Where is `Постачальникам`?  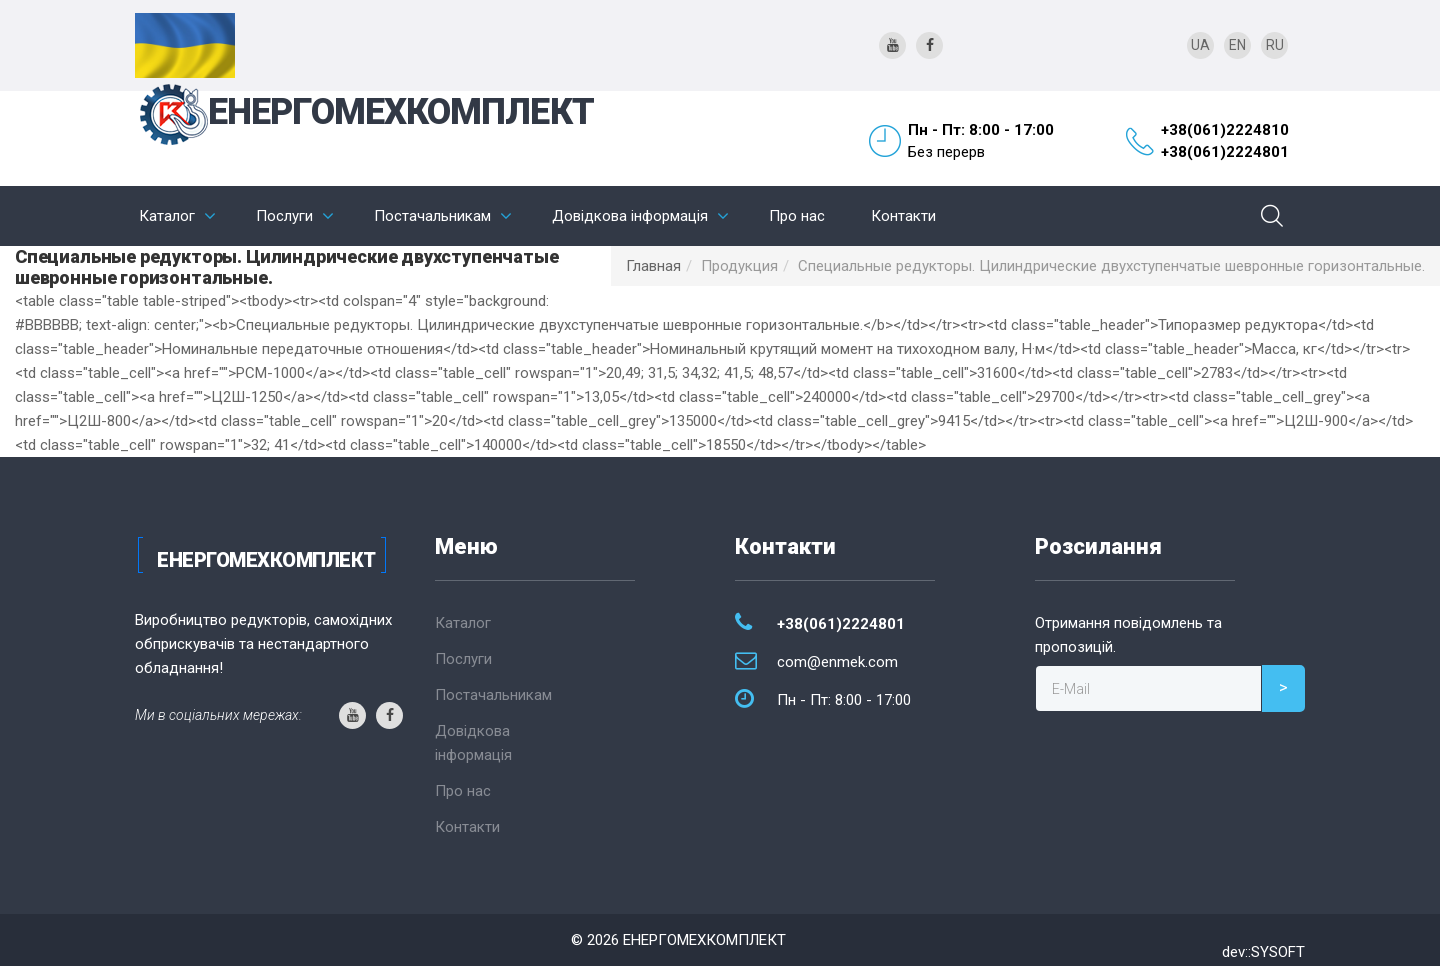
Постачальникам is located at coordinates (432, 216).